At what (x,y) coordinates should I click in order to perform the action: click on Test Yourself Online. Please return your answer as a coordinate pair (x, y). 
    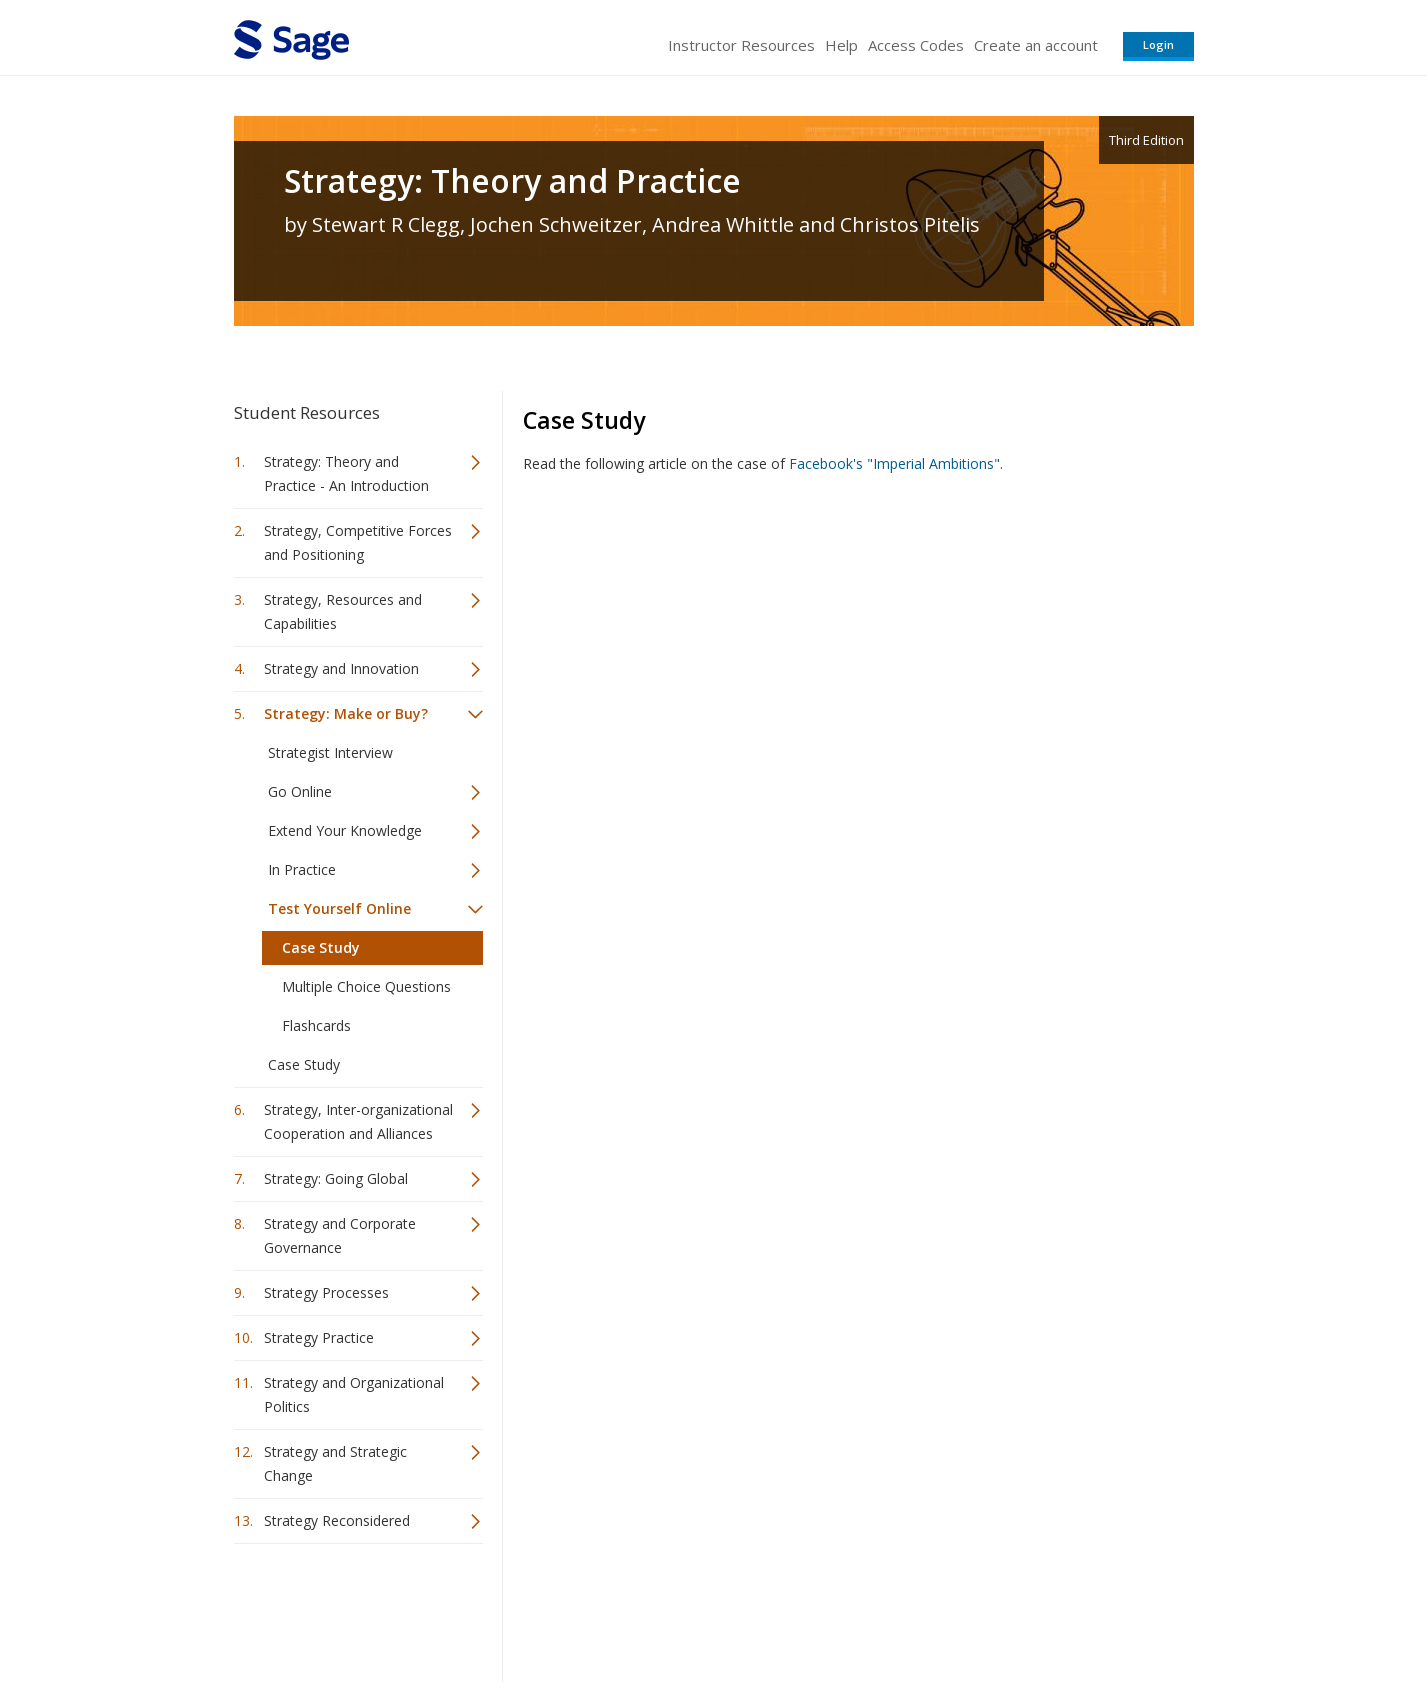
    Looking at the image, I should click on (339, 908).